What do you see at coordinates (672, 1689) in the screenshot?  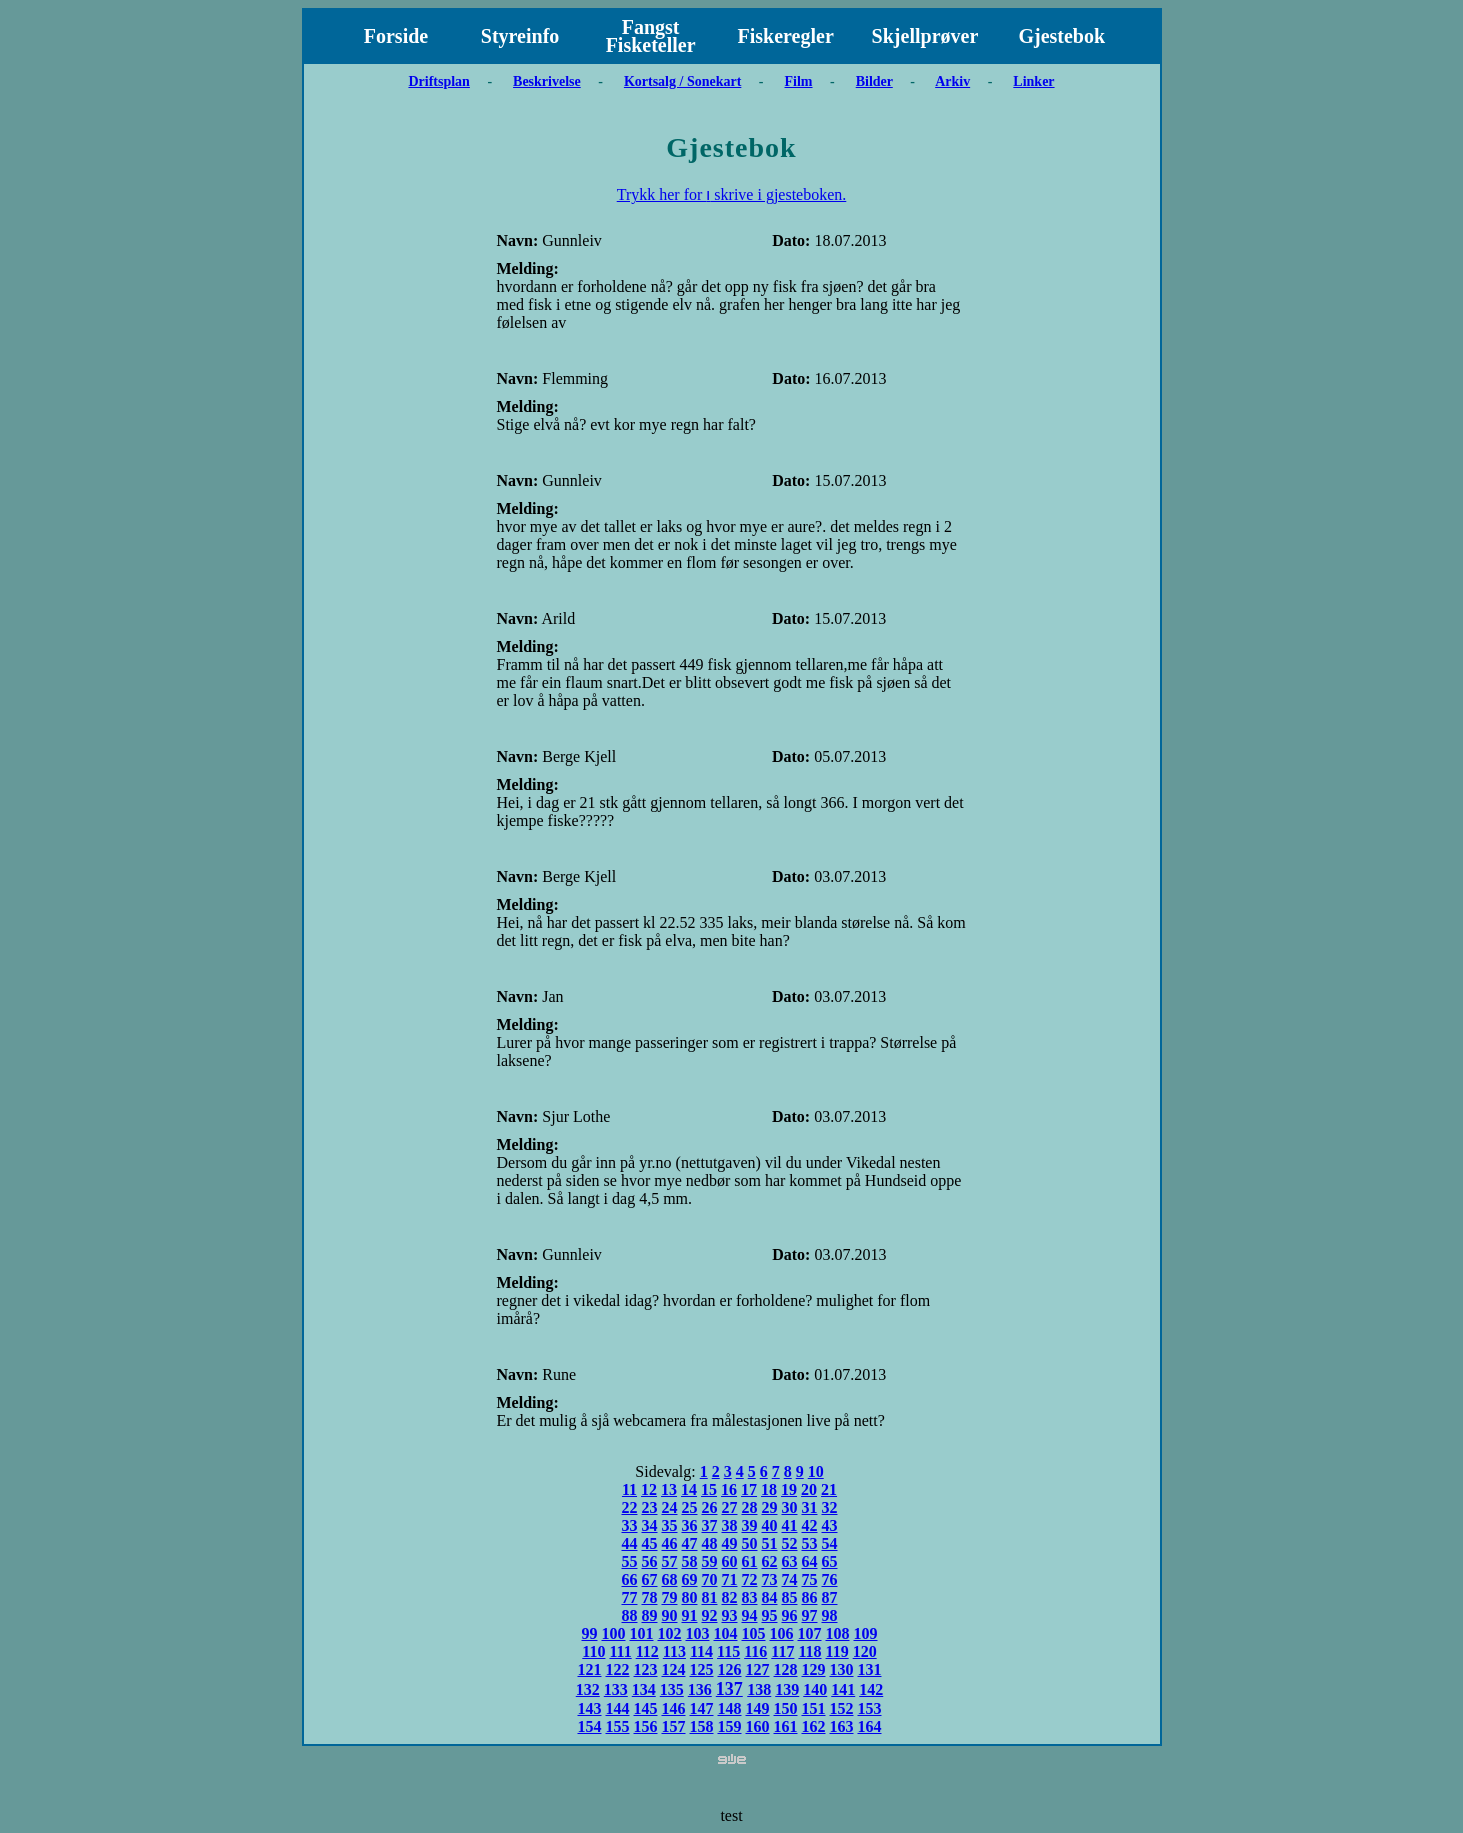 I see `135` at bounding box center [672, 1689].